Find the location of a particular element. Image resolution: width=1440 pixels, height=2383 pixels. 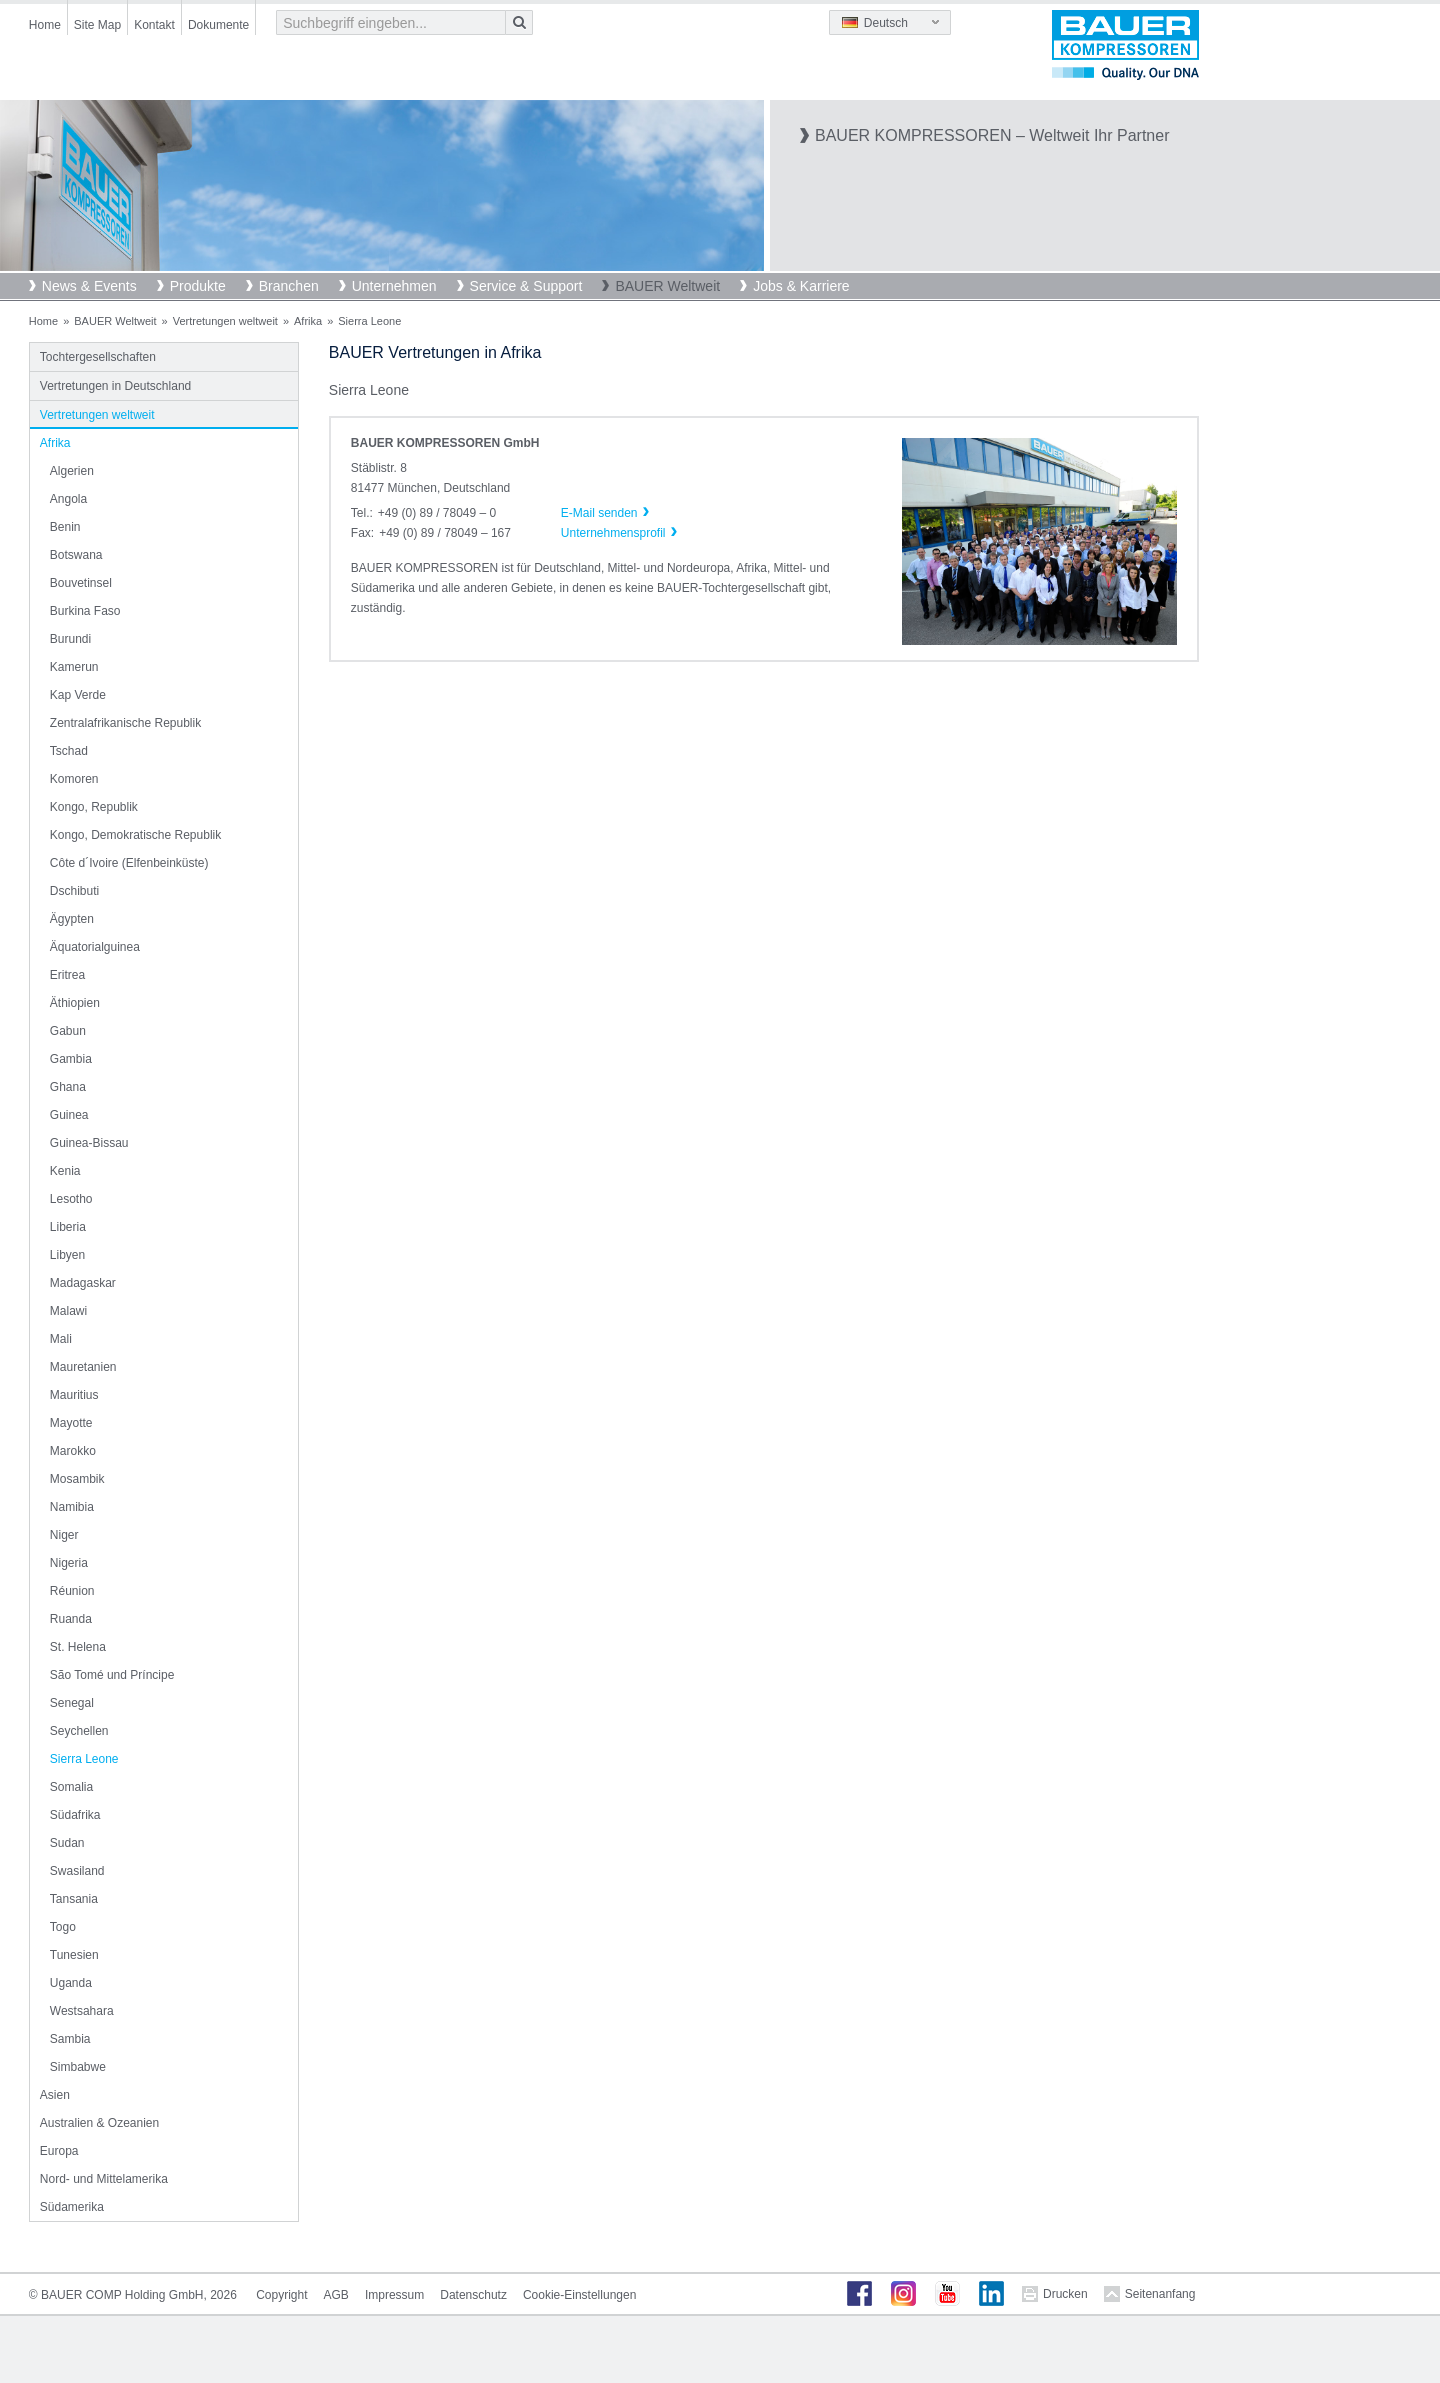

Mauretanien is located at coordinates (83, 1367).